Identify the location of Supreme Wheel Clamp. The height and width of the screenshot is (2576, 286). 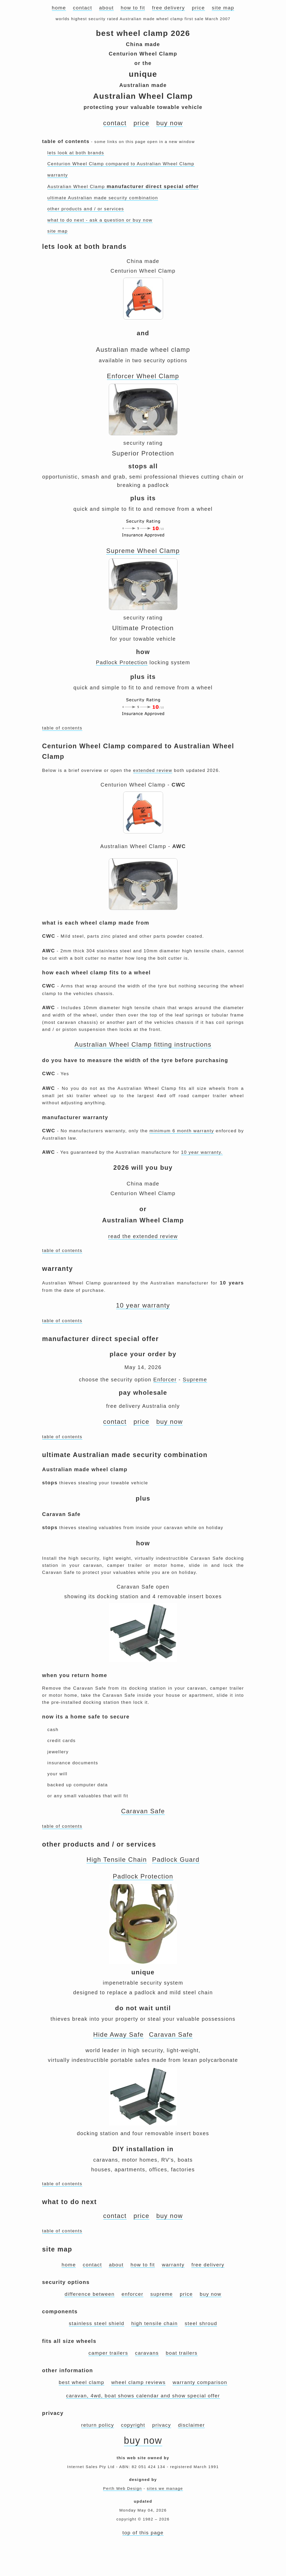
(143, 550).